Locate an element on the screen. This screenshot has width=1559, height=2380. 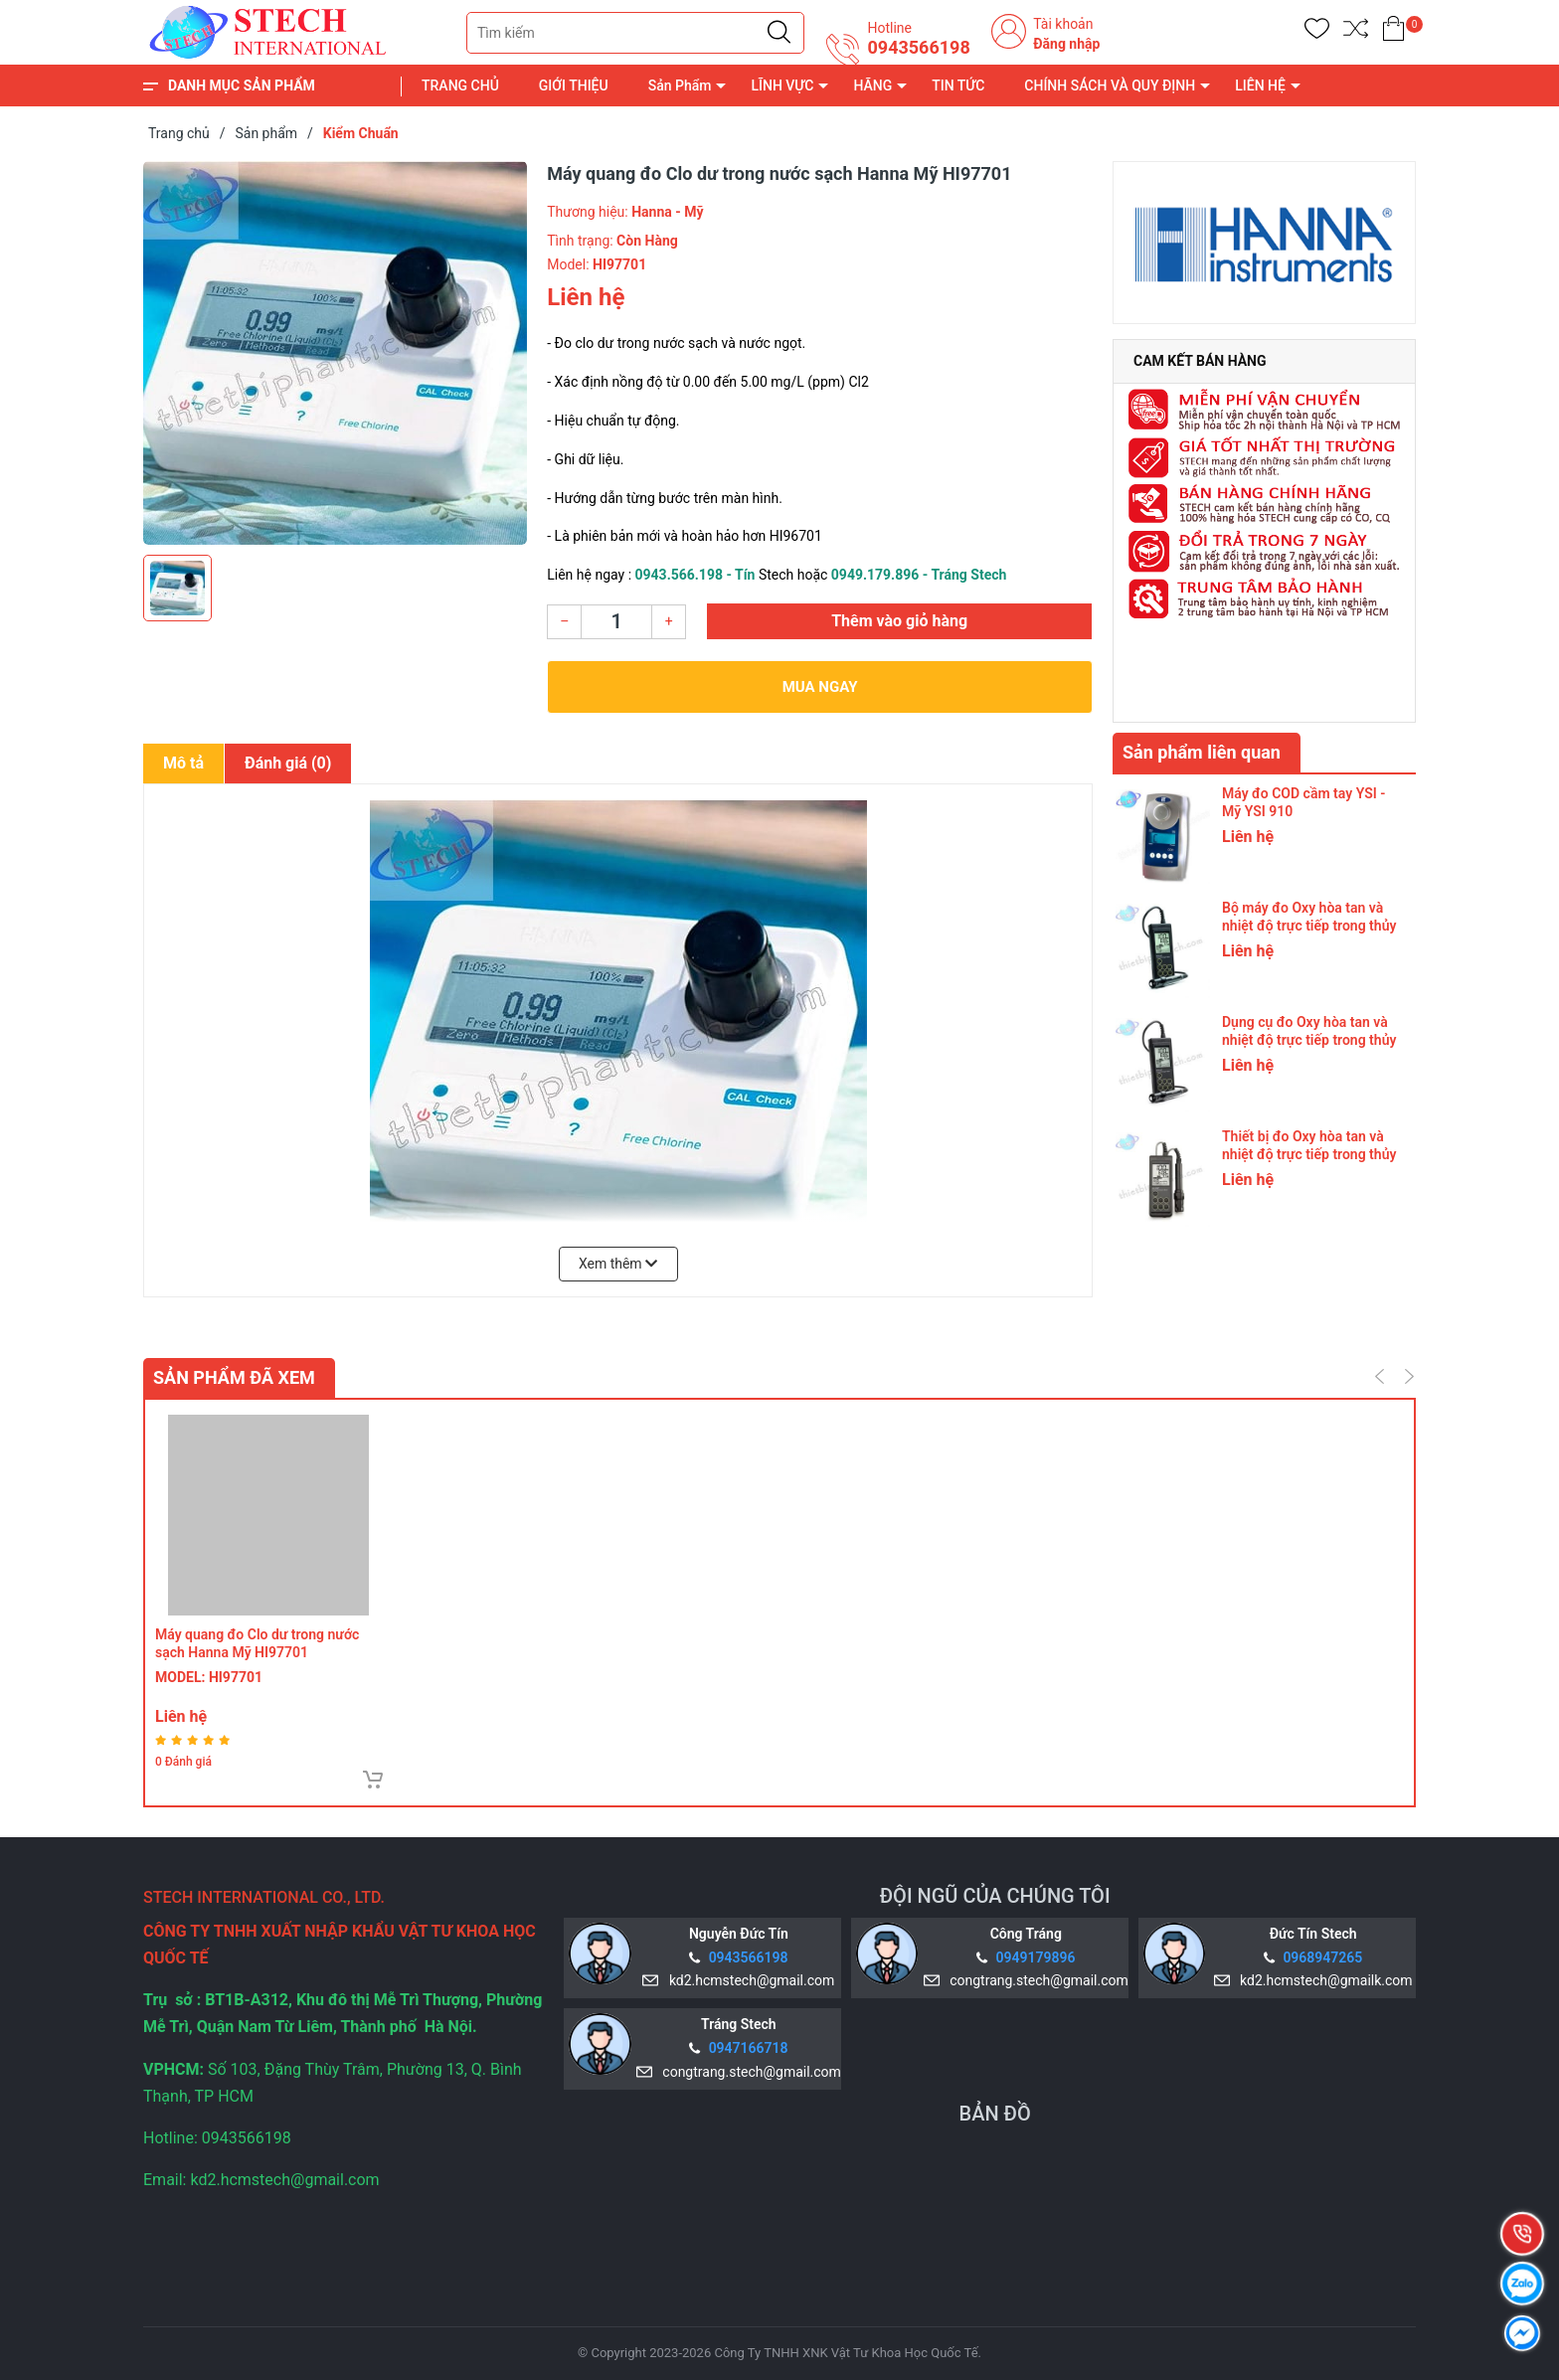
0949179896 is located at coordinates (1036, 1957).